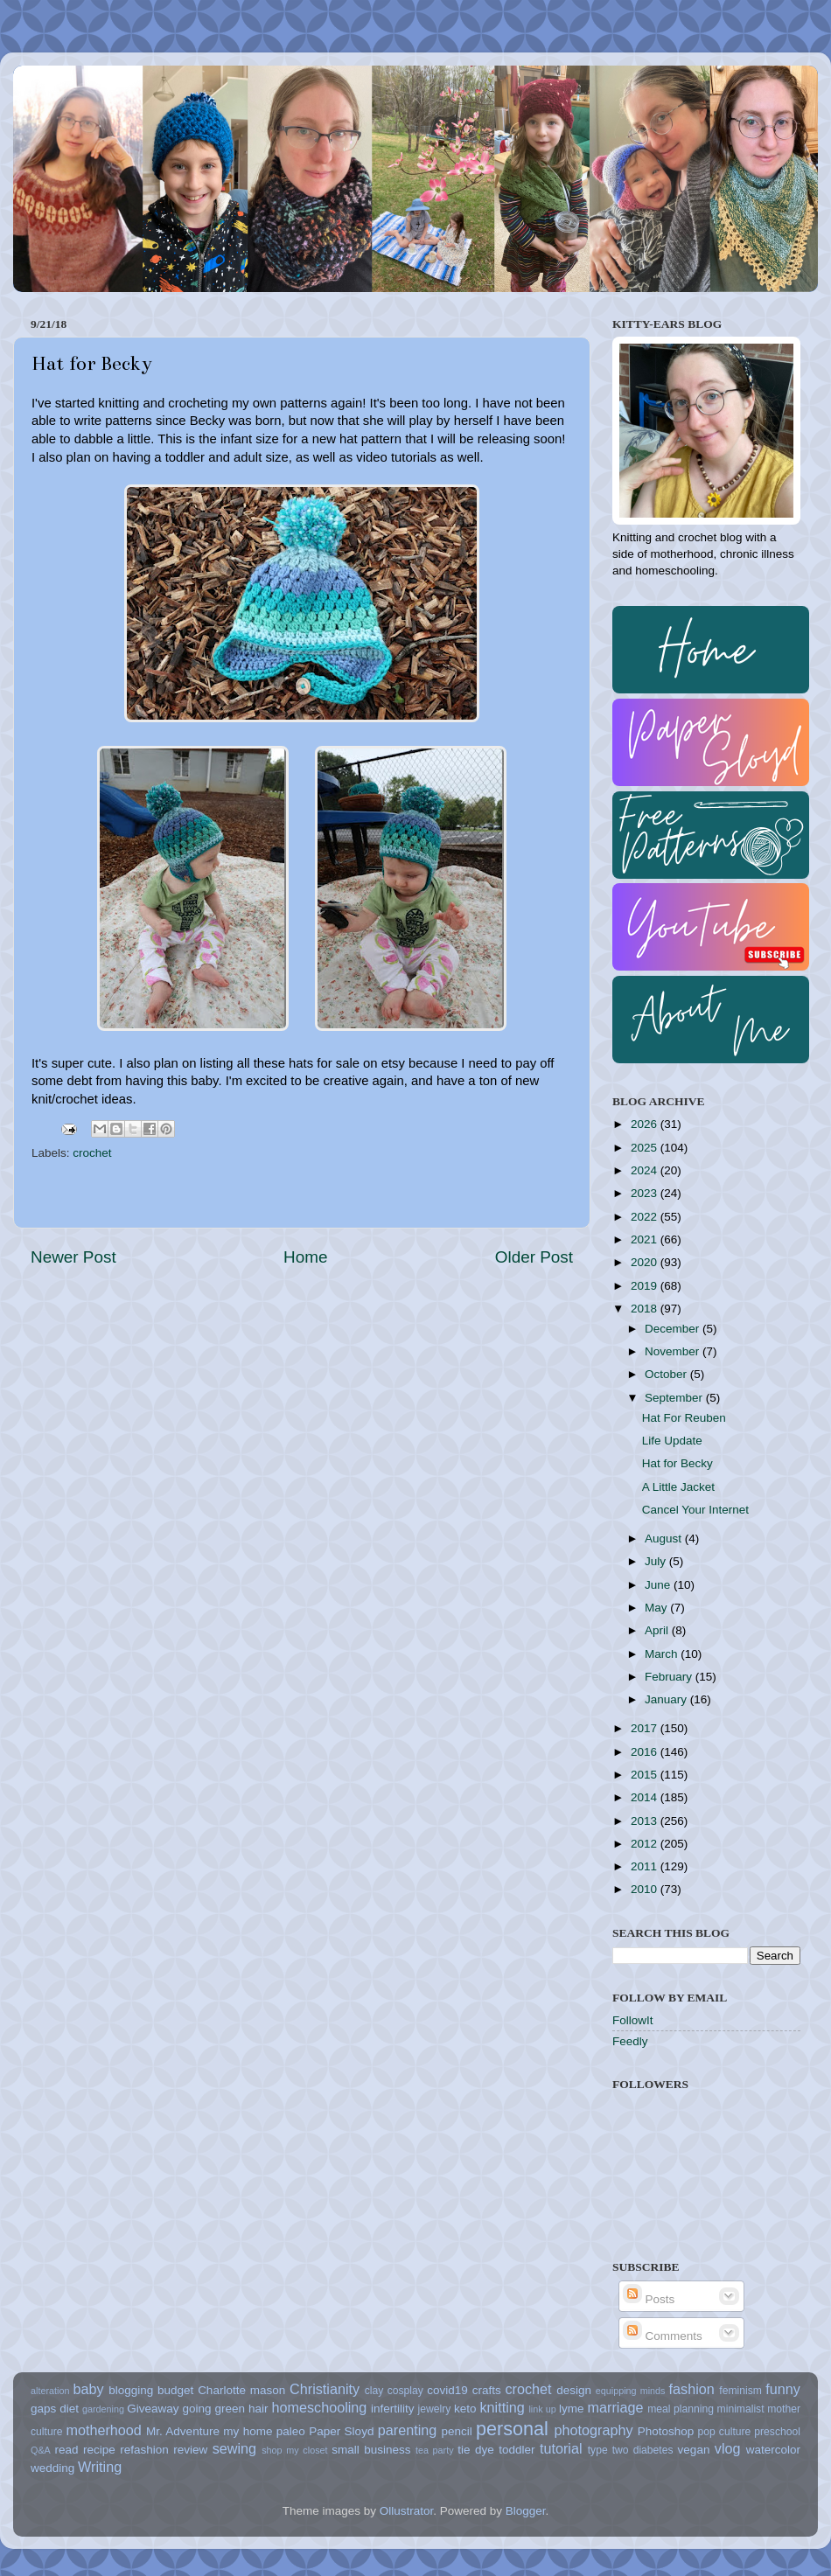 The width and height of the screenshot is (831, 2576). What do you see at coordinates (645, 1866) in the screenshot?
I see `2011` at bounding box center [645, 1866].